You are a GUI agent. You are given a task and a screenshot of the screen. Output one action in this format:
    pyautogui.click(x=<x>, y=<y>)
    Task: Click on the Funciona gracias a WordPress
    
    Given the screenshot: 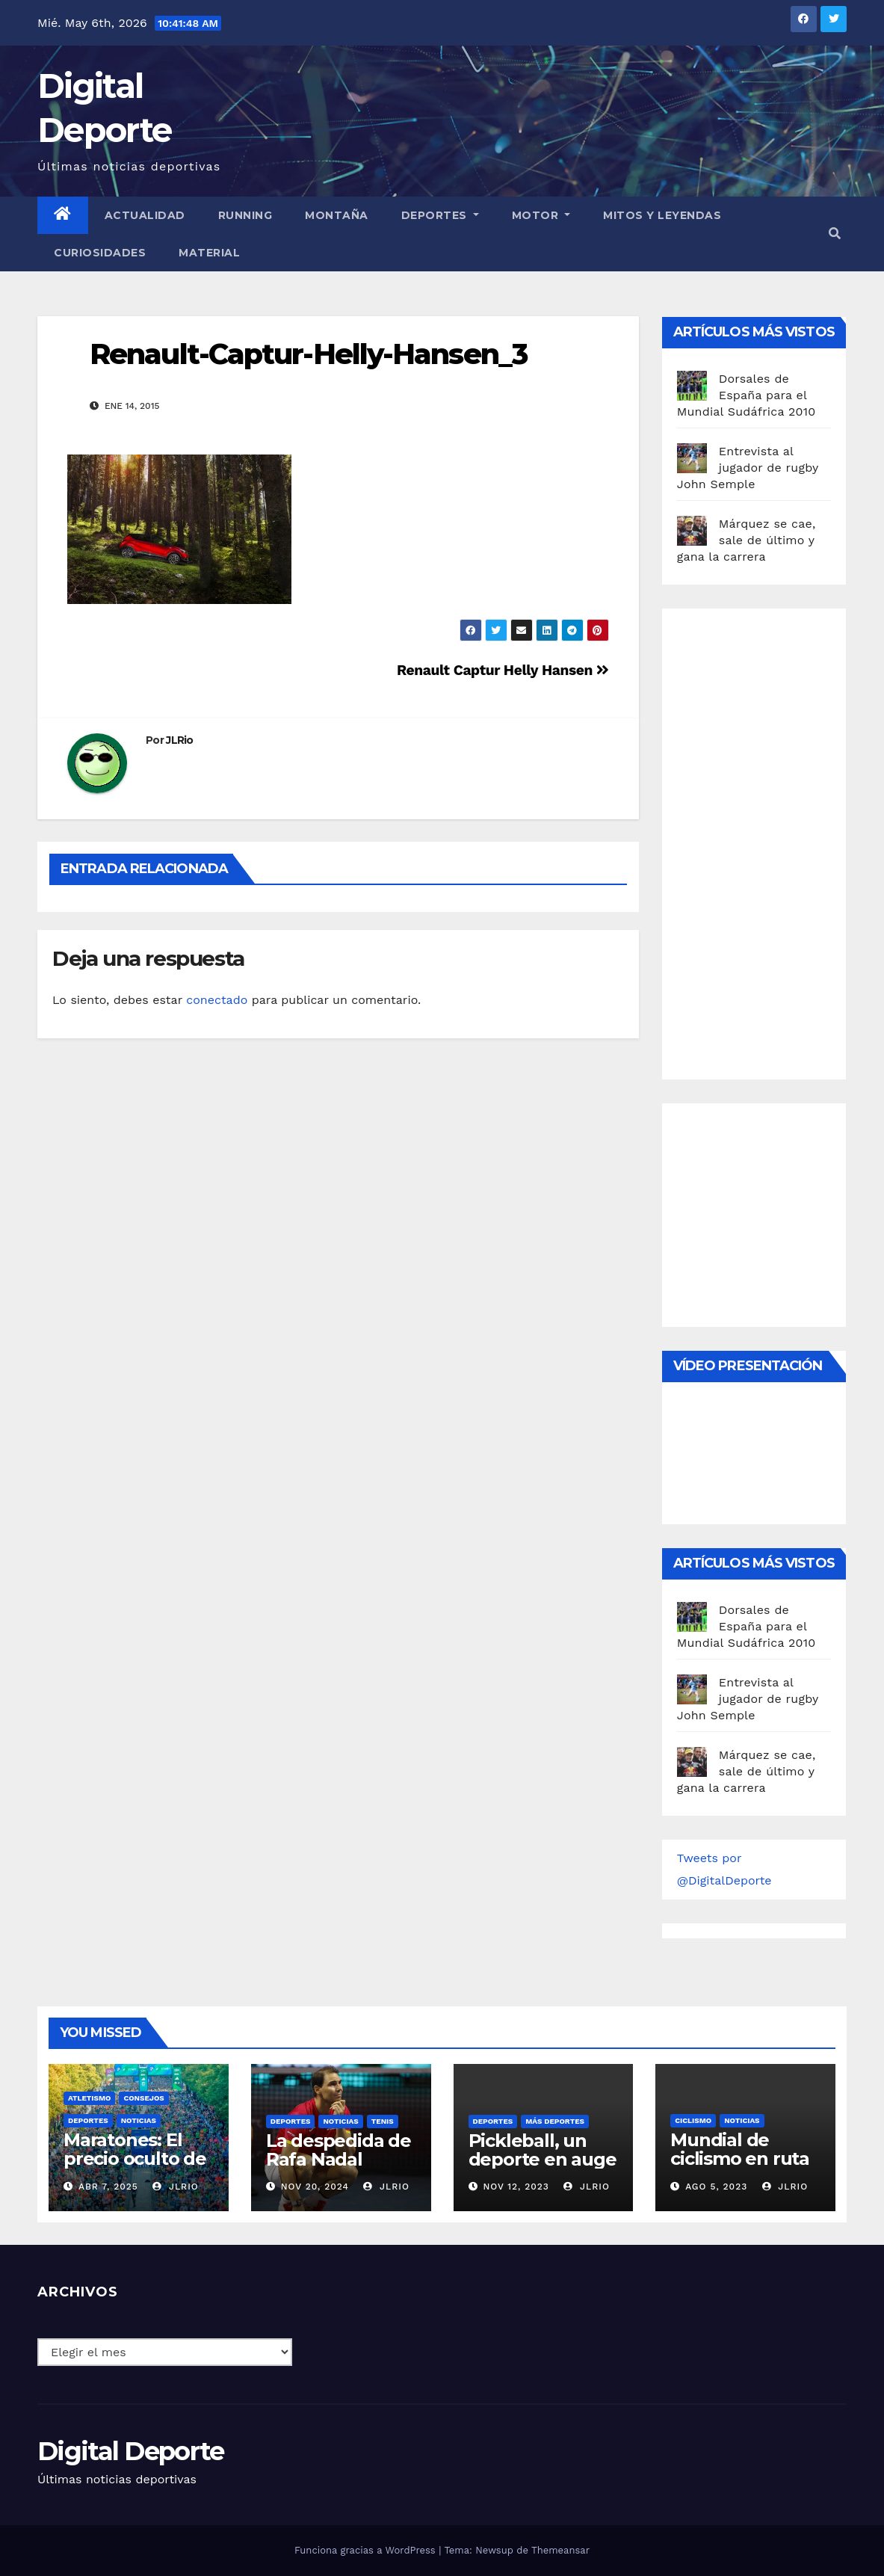 What is the action you would take?
    pyautogui.click(x=366, y=2550)
    